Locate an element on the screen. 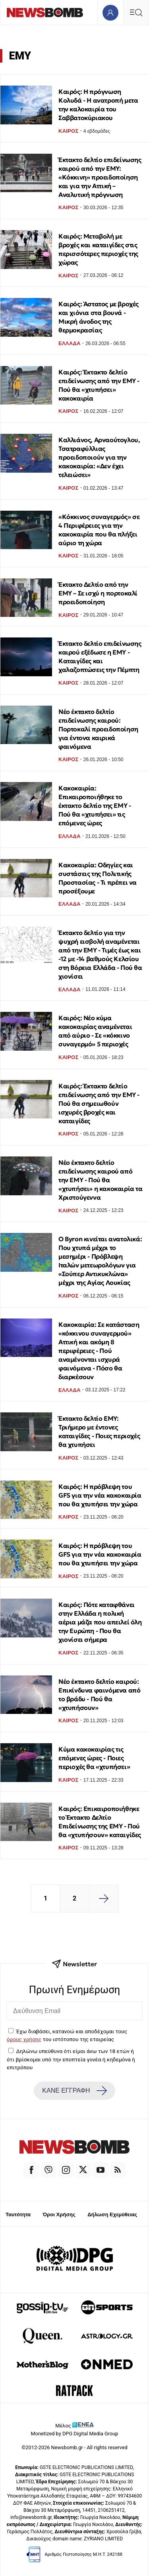  Νέο έκτακτο δελτίο επιδείνωσης καιρού από την ΕΜΥ - Πού θα «χτυπήσει» η κακοκαιρία τα Χριστούγεννα is located at coordinates (100, 1179).